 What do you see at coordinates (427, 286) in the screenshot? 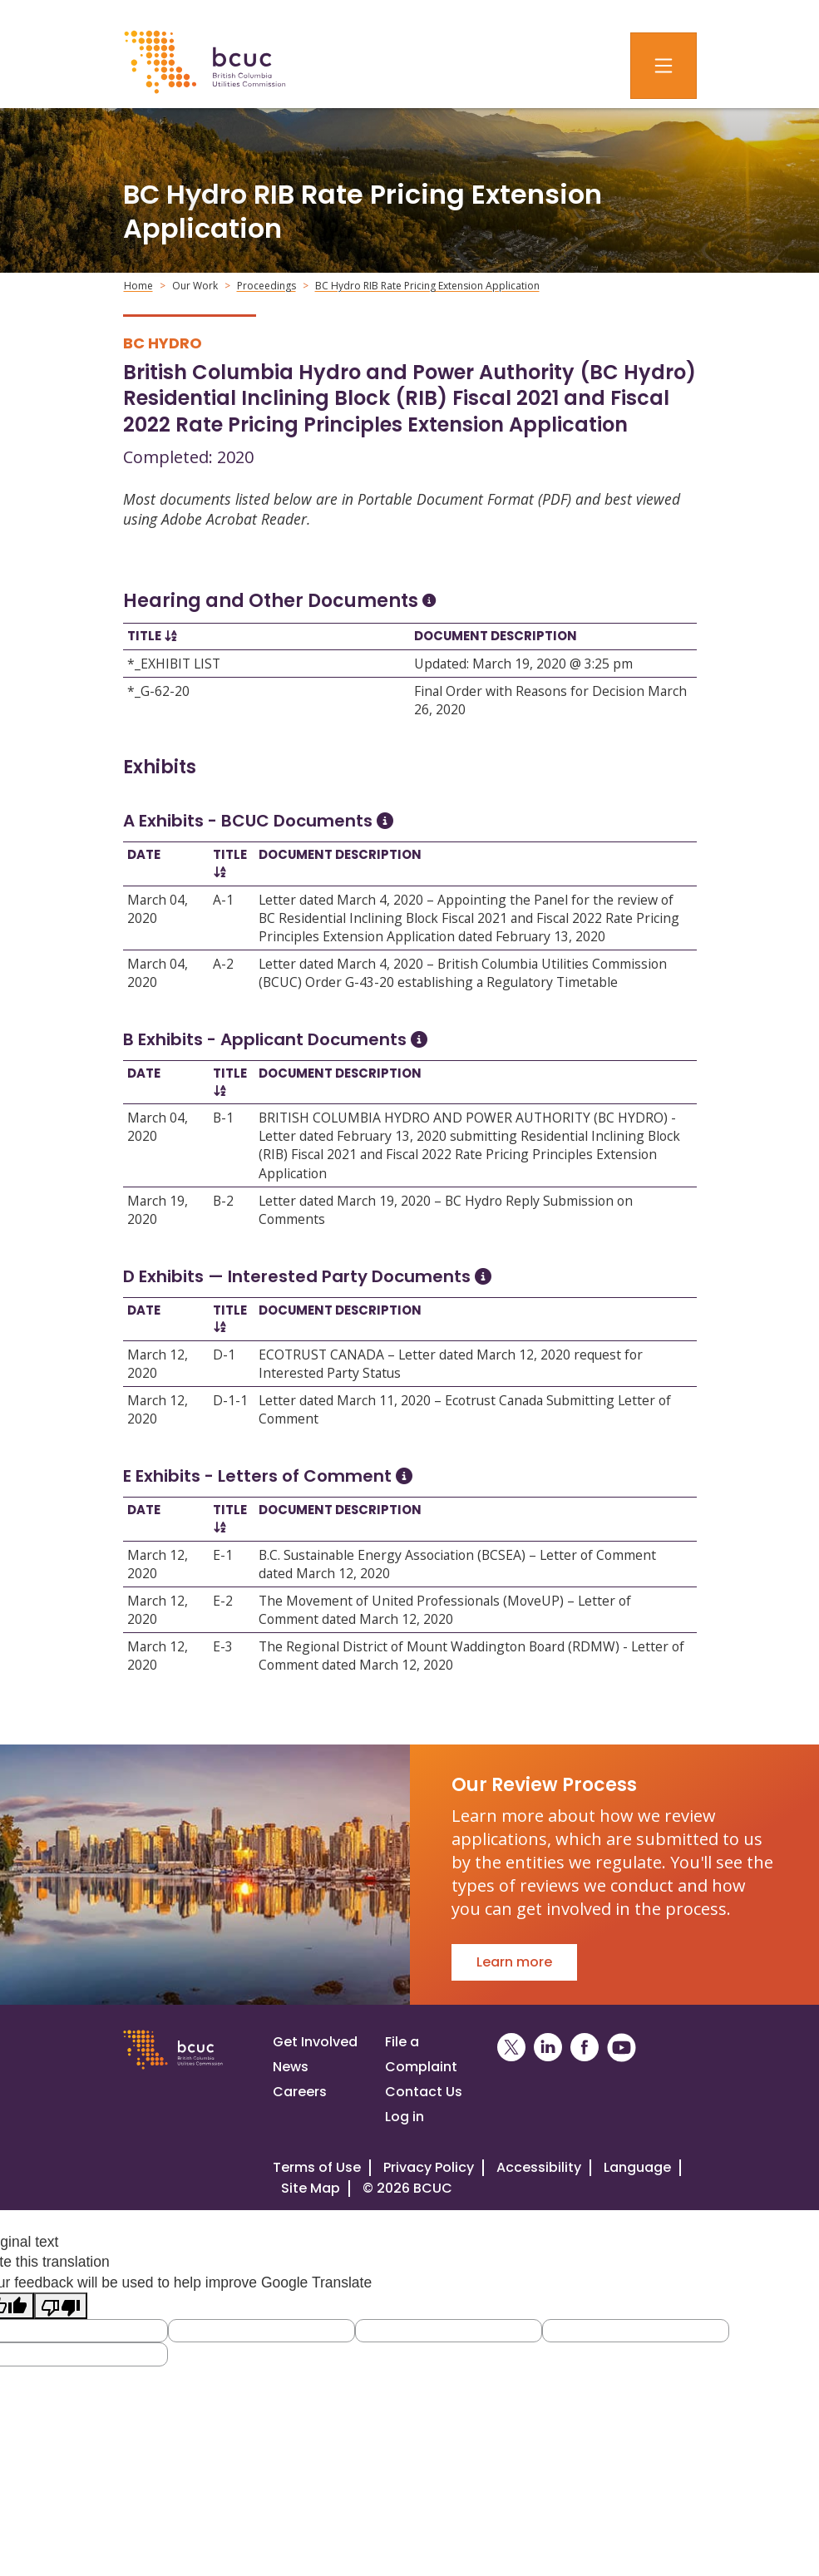
I see `BC Hydro RIB Rate Pricing Extension Application` at bounding box center [427, 286].